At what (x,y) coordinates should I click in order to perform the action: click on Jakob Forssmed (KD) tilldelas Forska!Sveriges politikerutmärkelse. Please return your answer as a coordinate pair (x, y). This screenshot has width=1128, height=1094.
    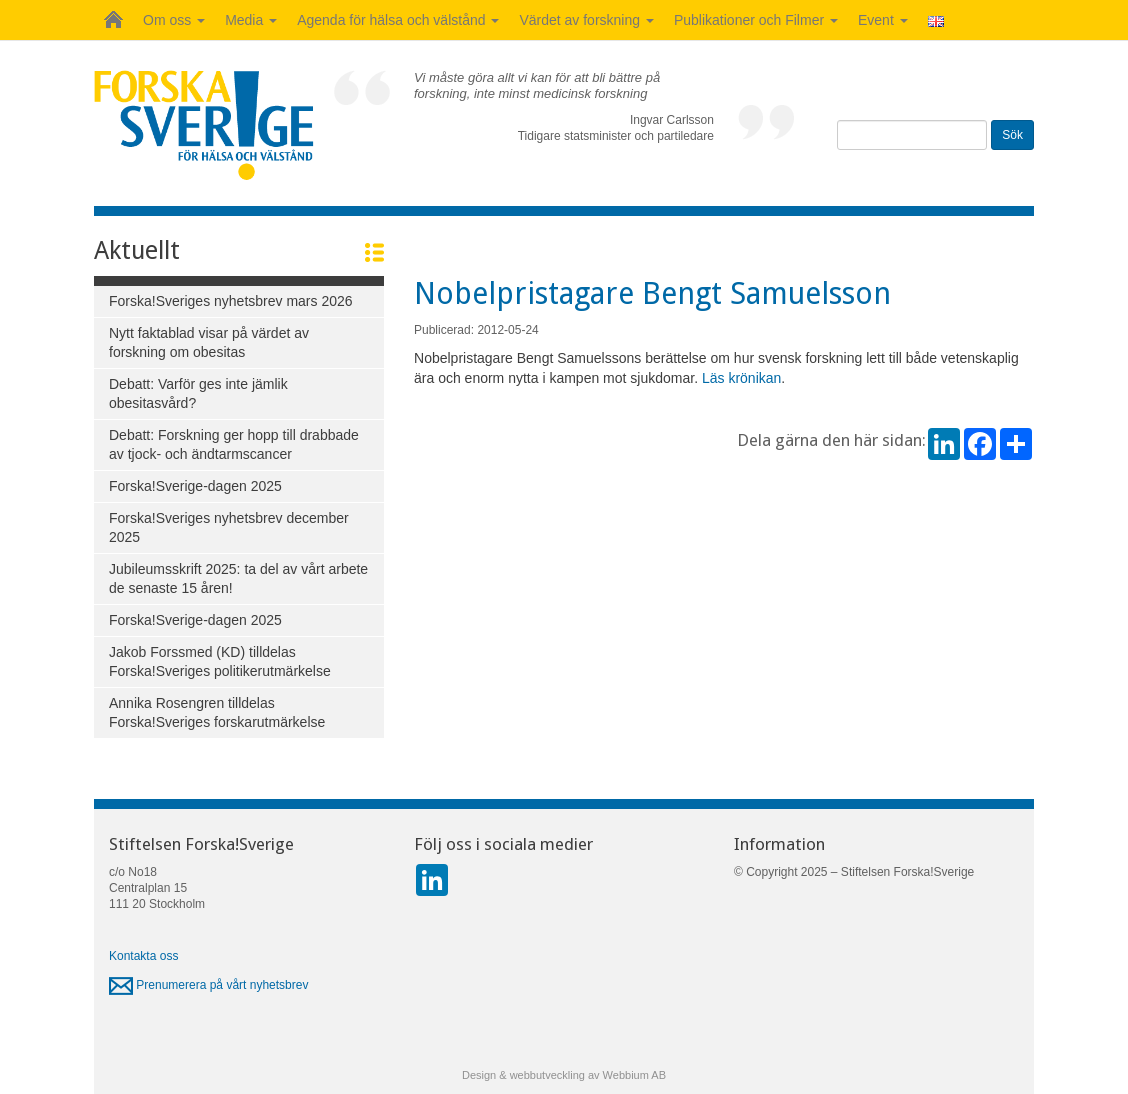
    Looking at the image, I should click on (220, 661).